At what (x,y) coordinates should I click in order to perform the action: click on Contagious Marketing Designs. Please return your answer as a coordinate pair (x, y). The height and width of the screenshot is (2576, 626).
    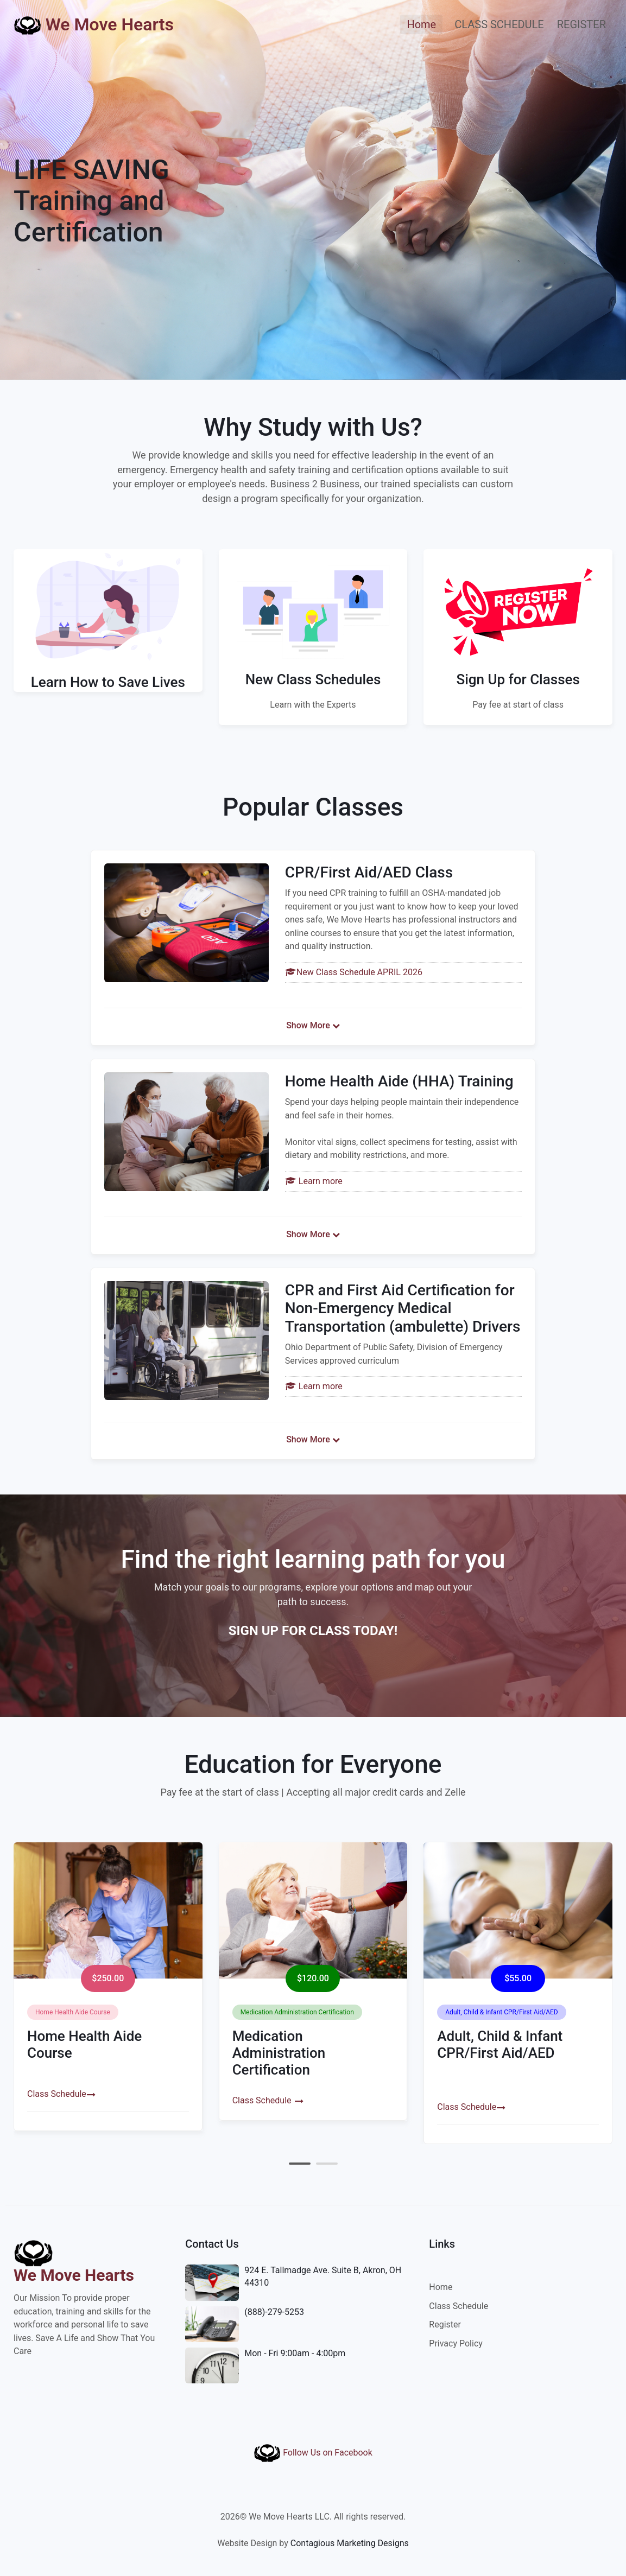
    Looking at the image, I should click on (349, 2543).